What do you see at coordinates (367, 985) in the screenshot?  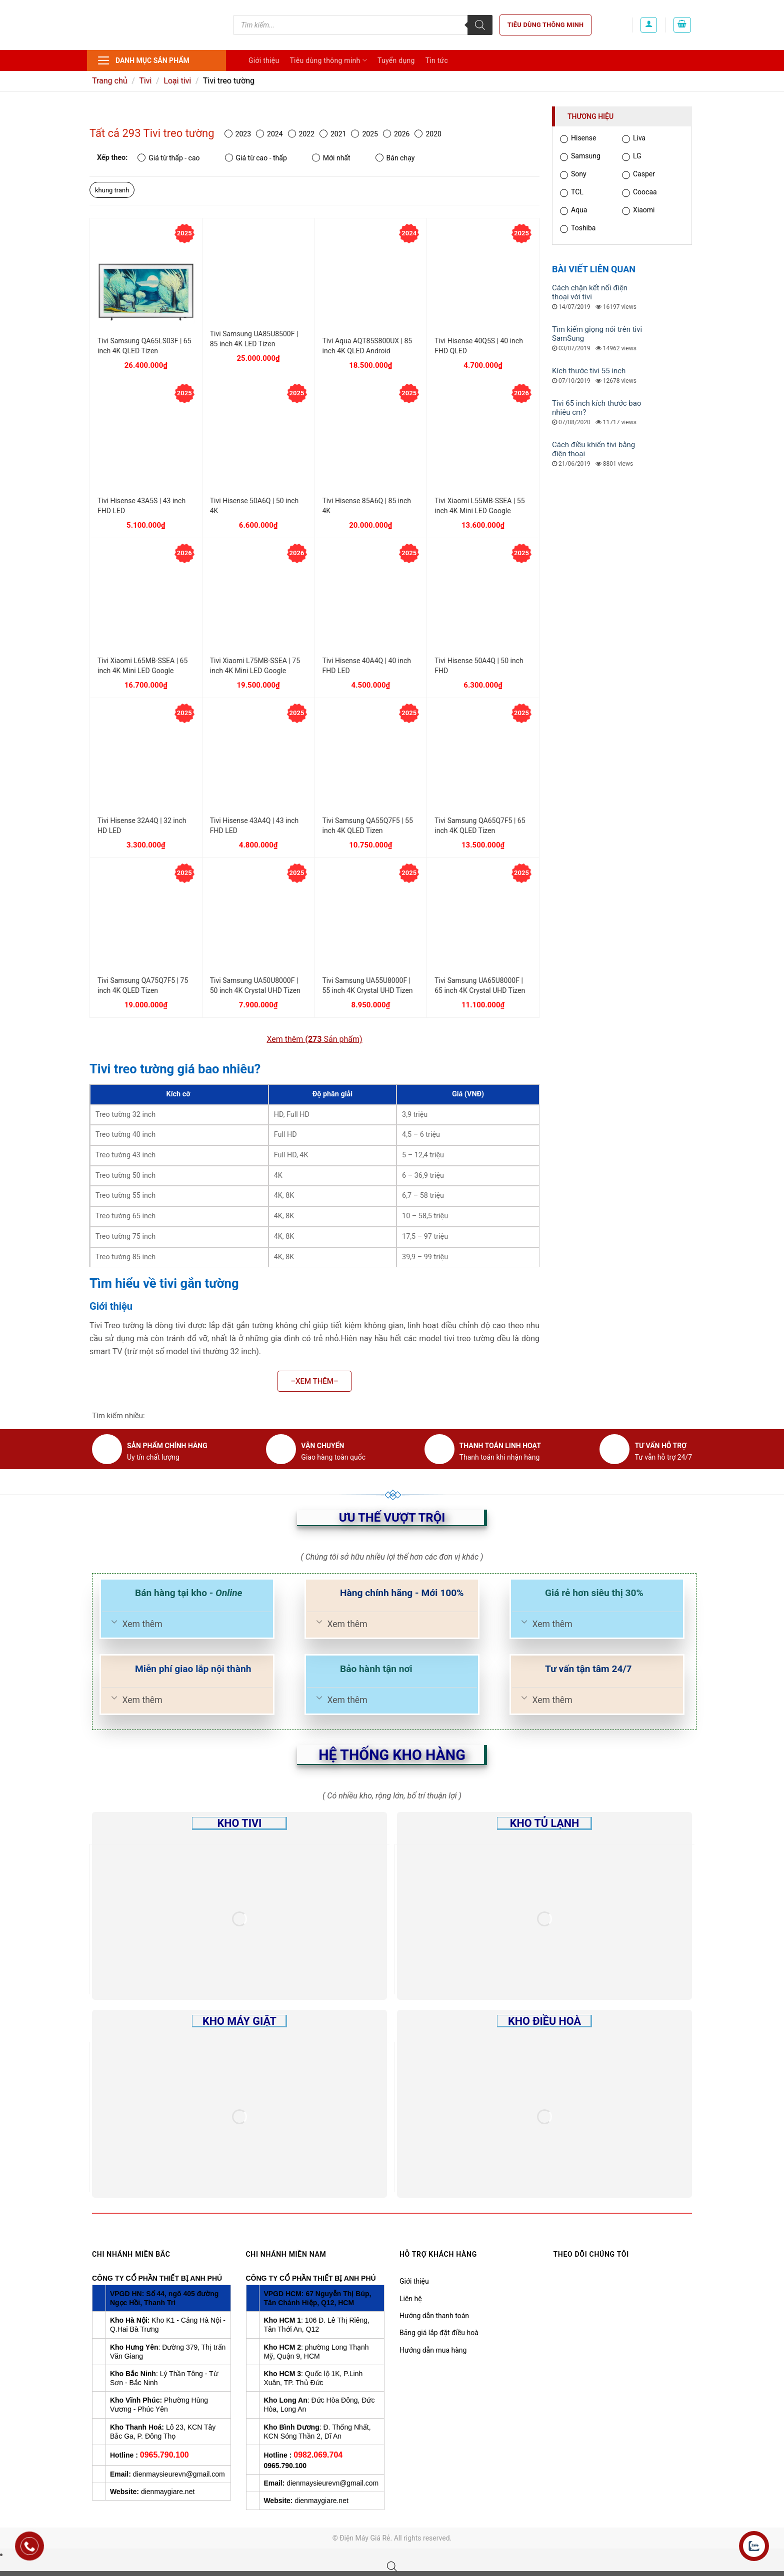 I see `Tivi Samsung UA55U8000F | 55 inch 4K Crystal UHD Tizen` at bounding box center [367, 985].